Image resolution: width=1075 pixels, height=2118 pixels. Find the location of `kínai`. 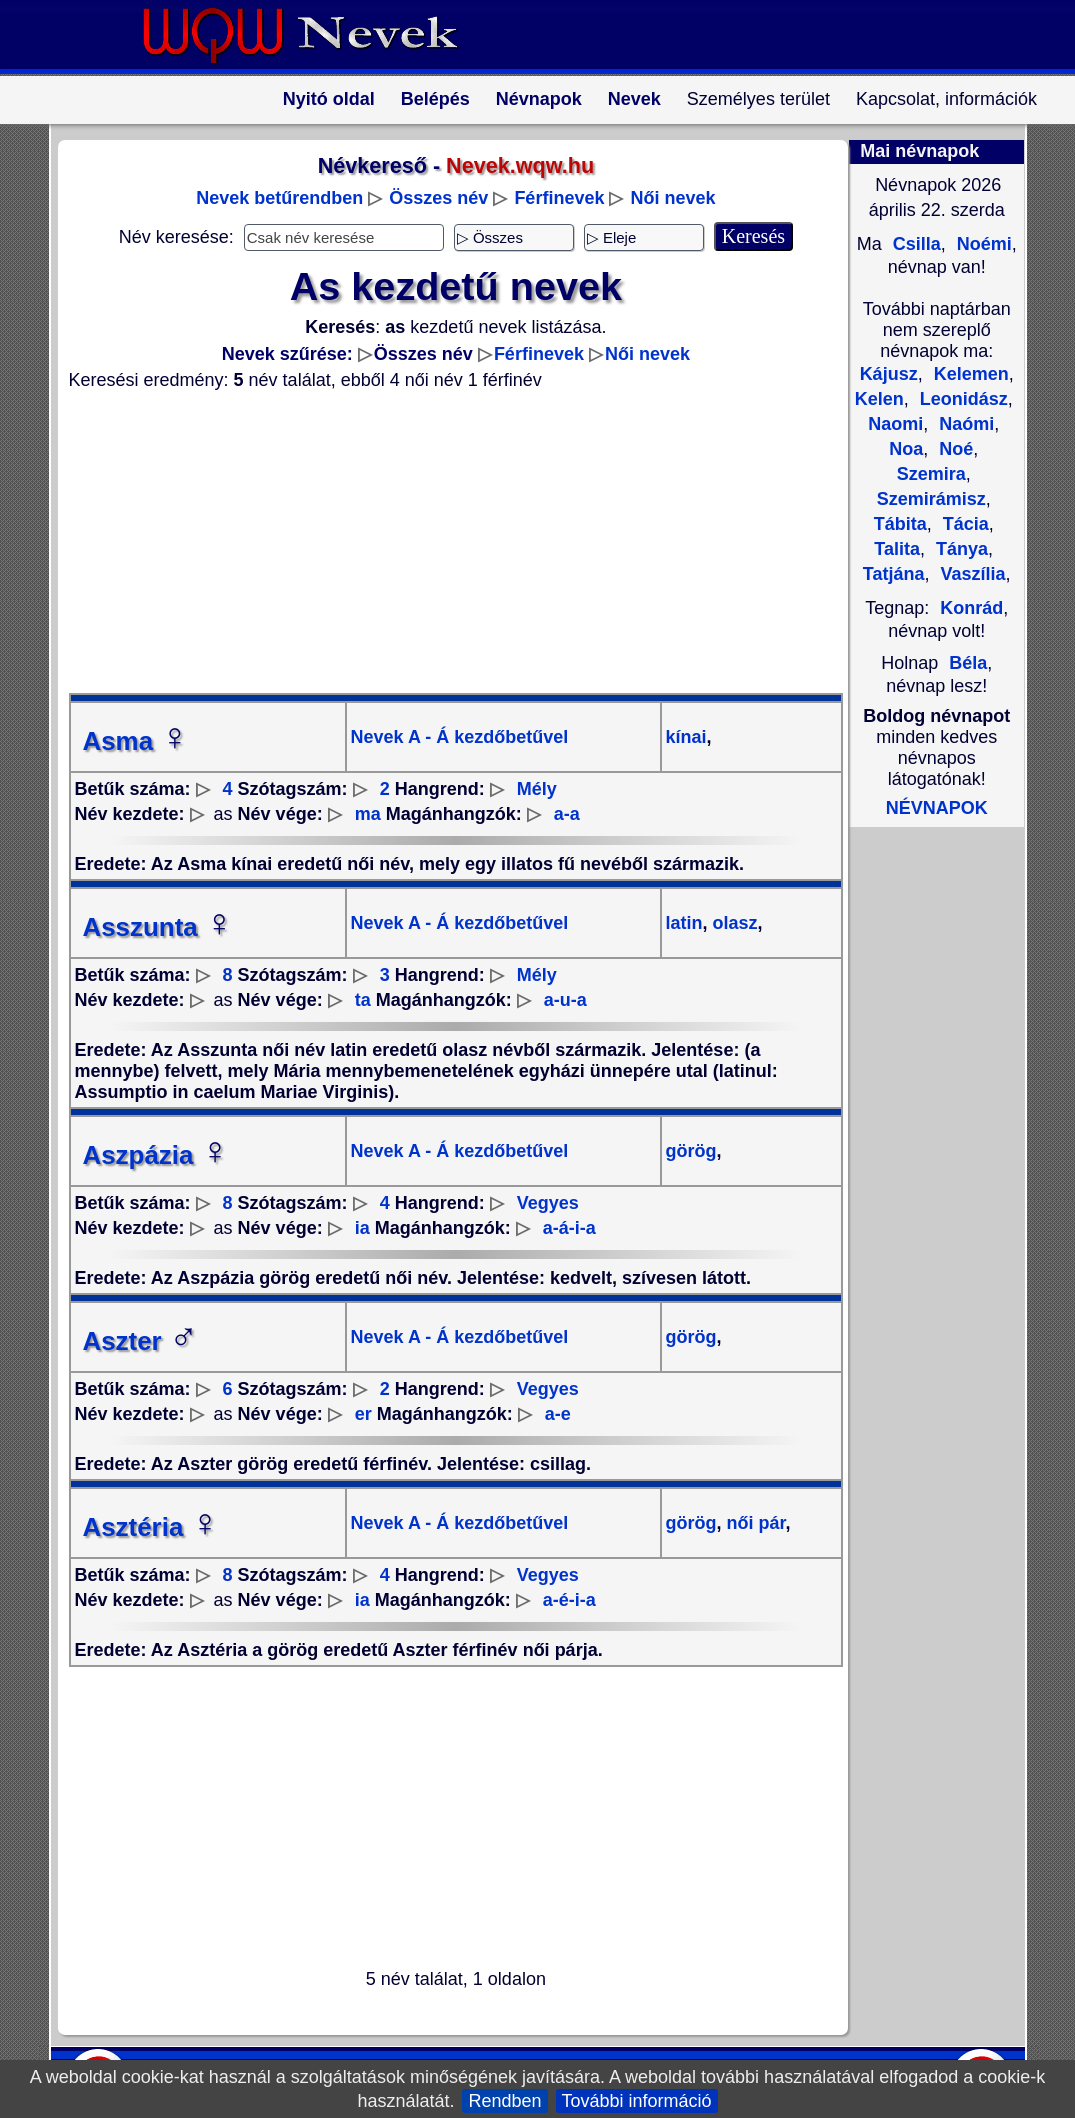

kínai is located at coordinates (686, 737).